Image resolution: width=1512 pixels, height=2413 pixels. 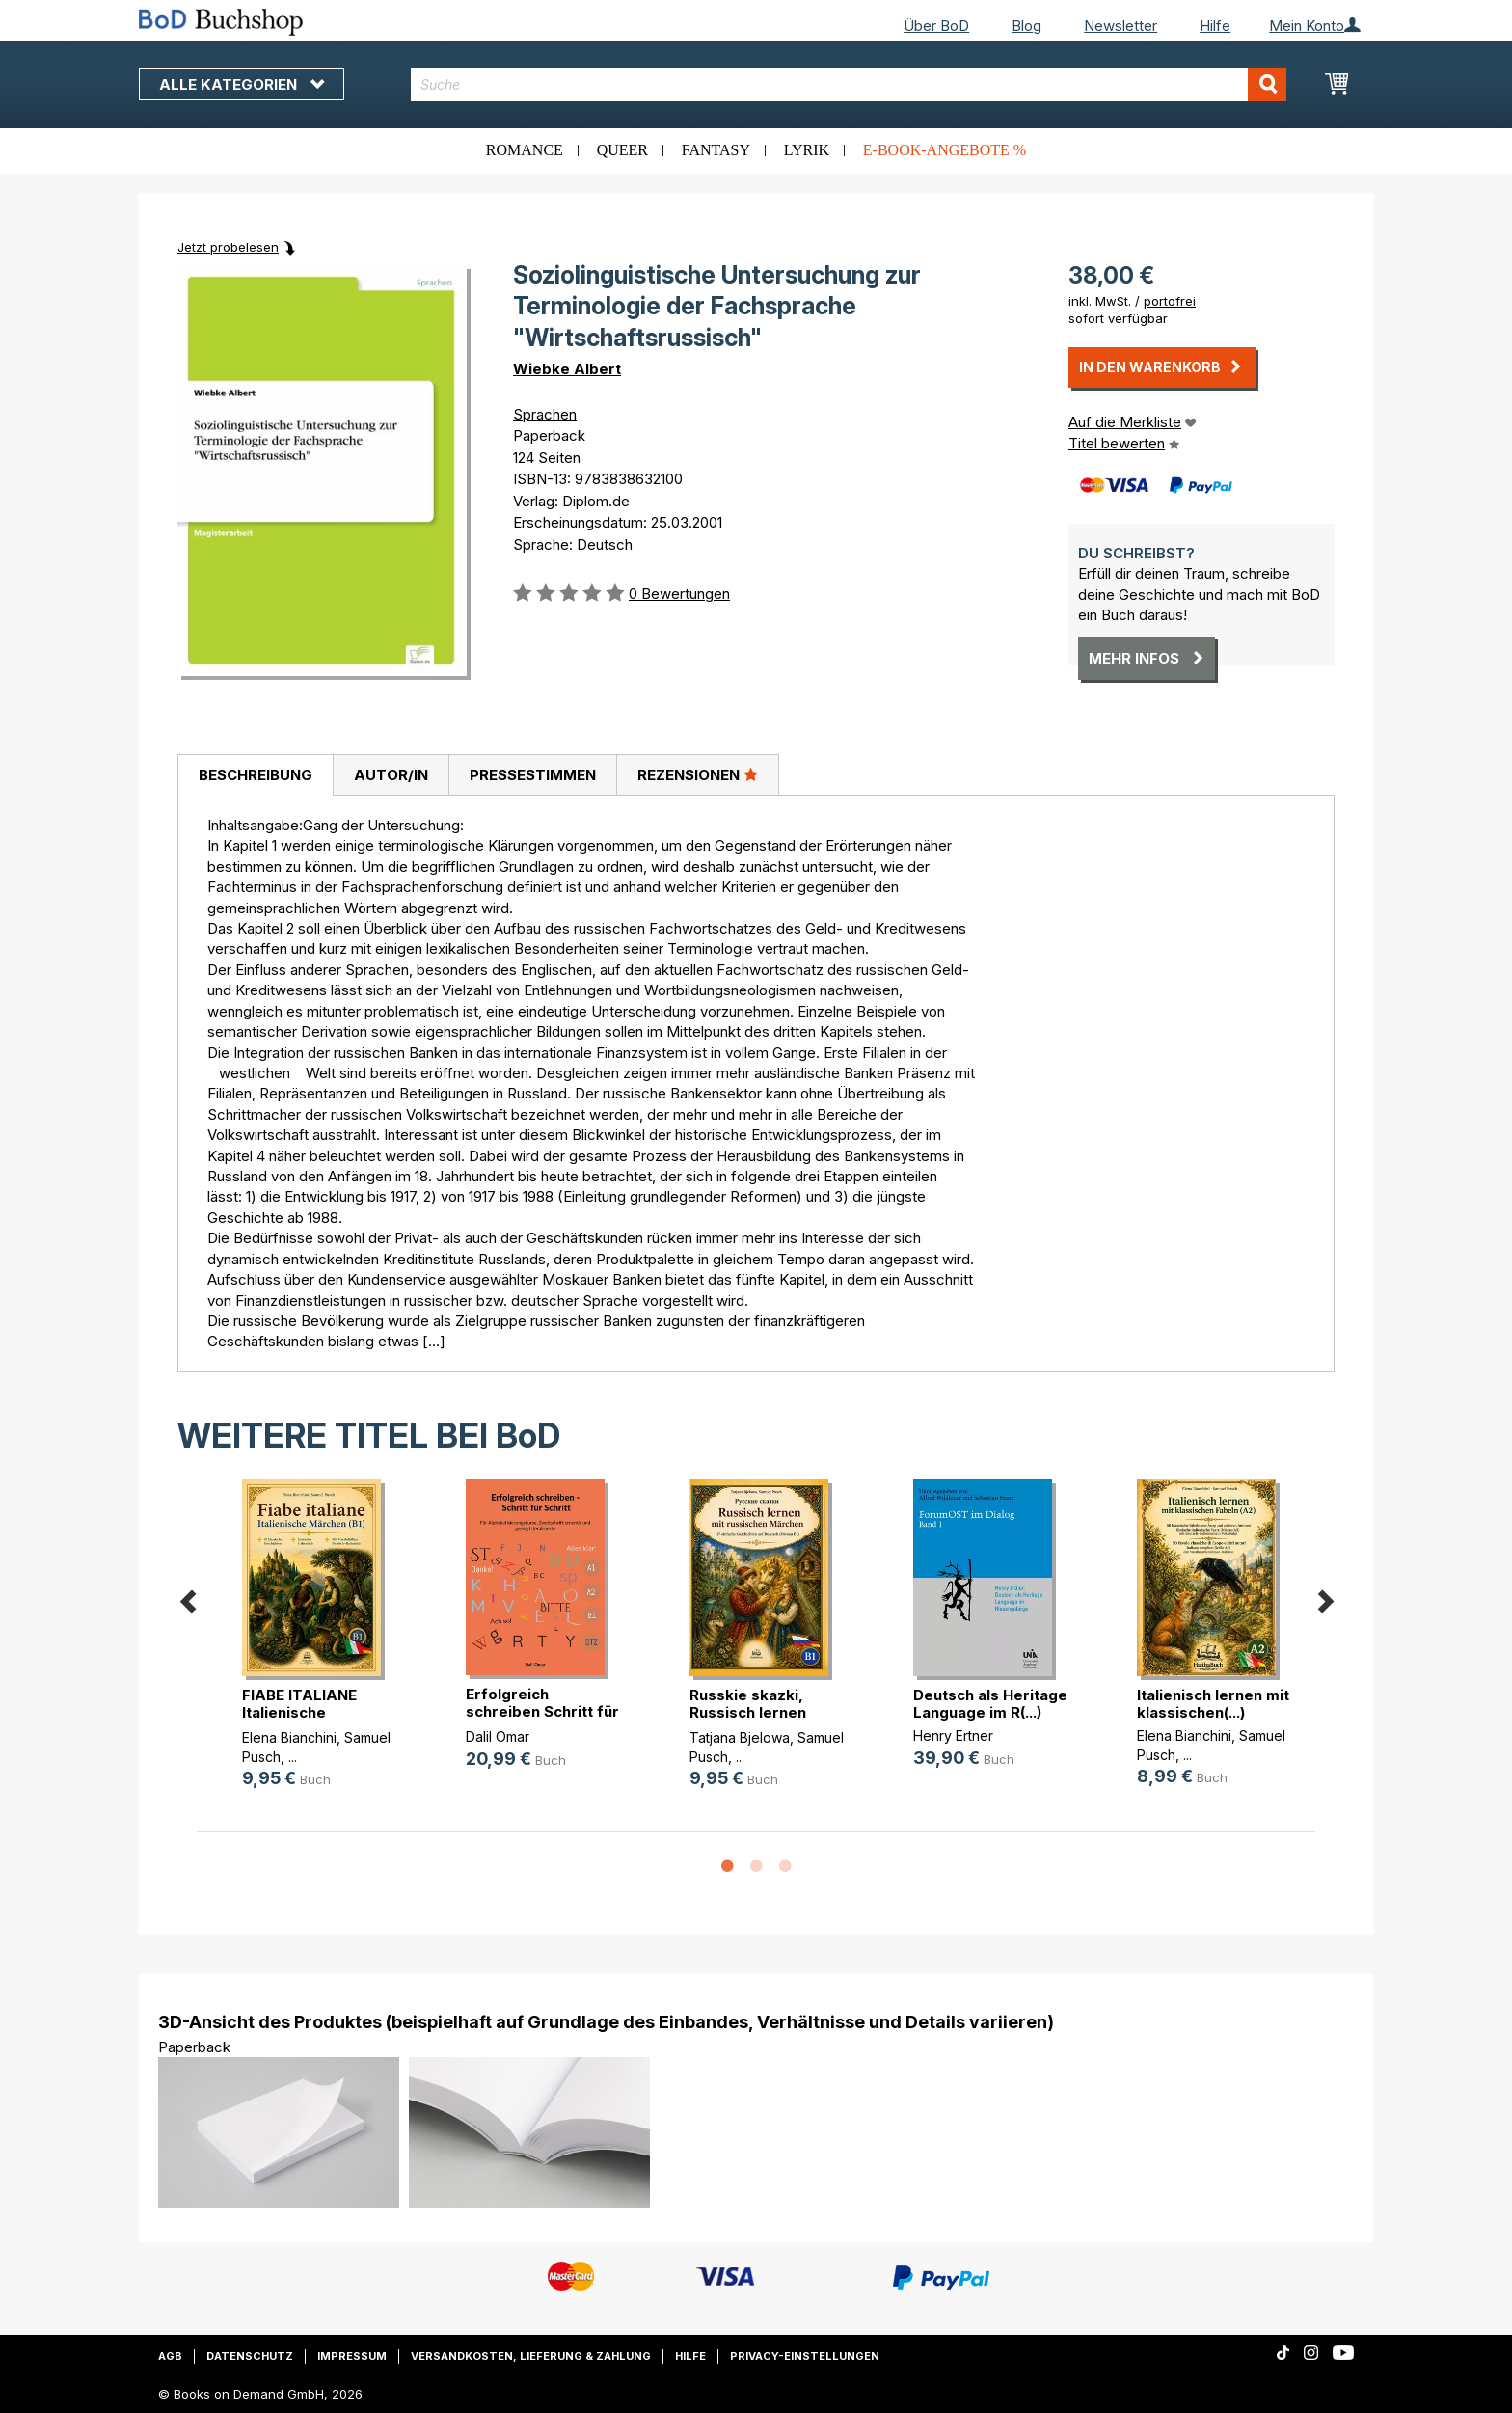 I want to click on Beschreibung, so click(x=255, y=775).